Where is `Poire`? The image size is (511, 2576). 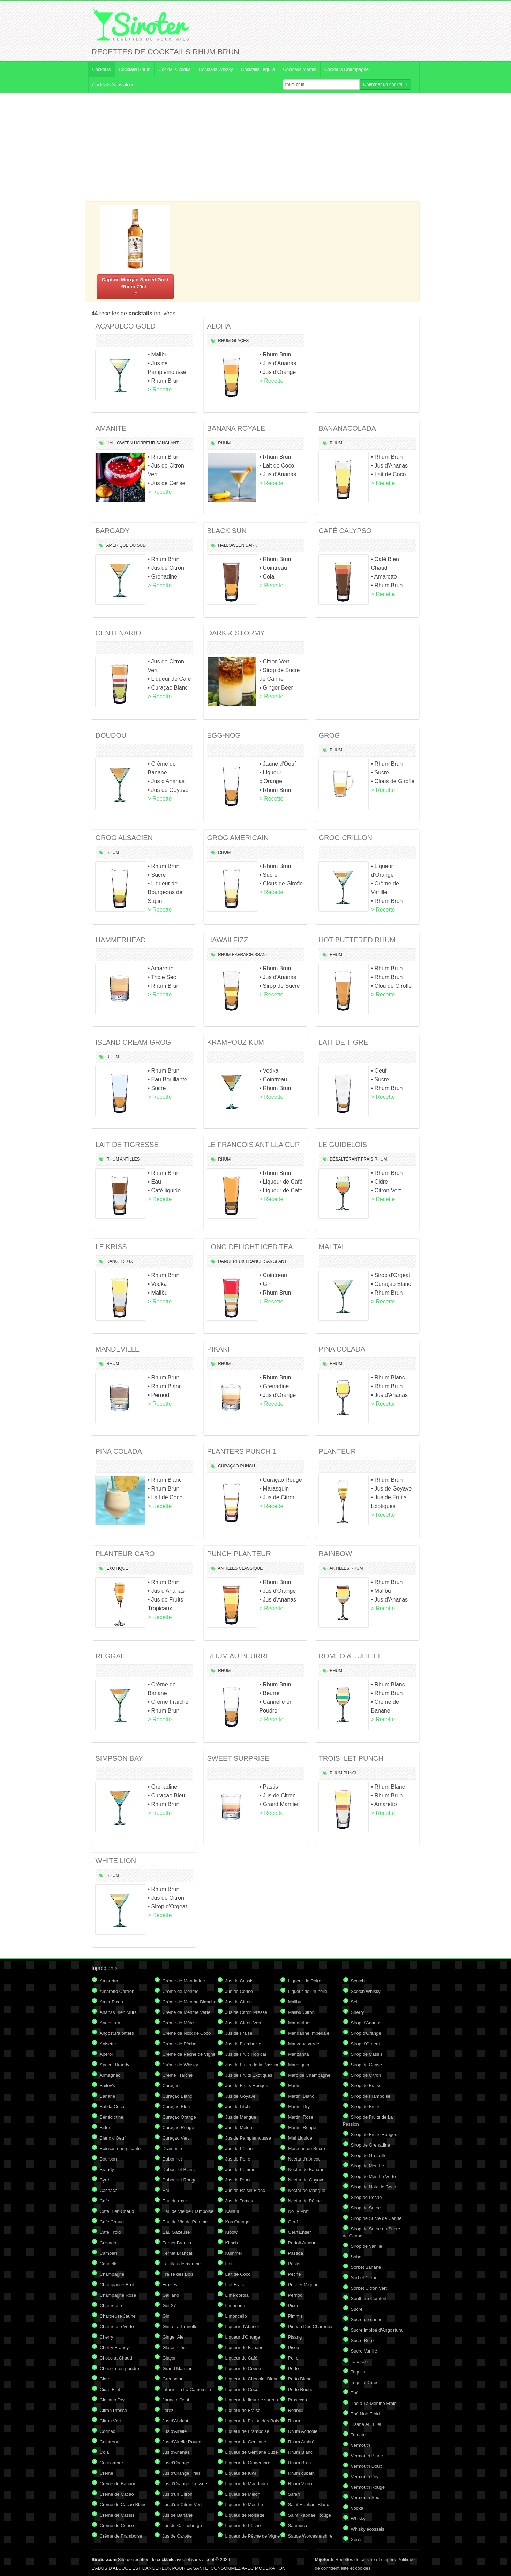
Poire is located at coordinates (293, 2358).